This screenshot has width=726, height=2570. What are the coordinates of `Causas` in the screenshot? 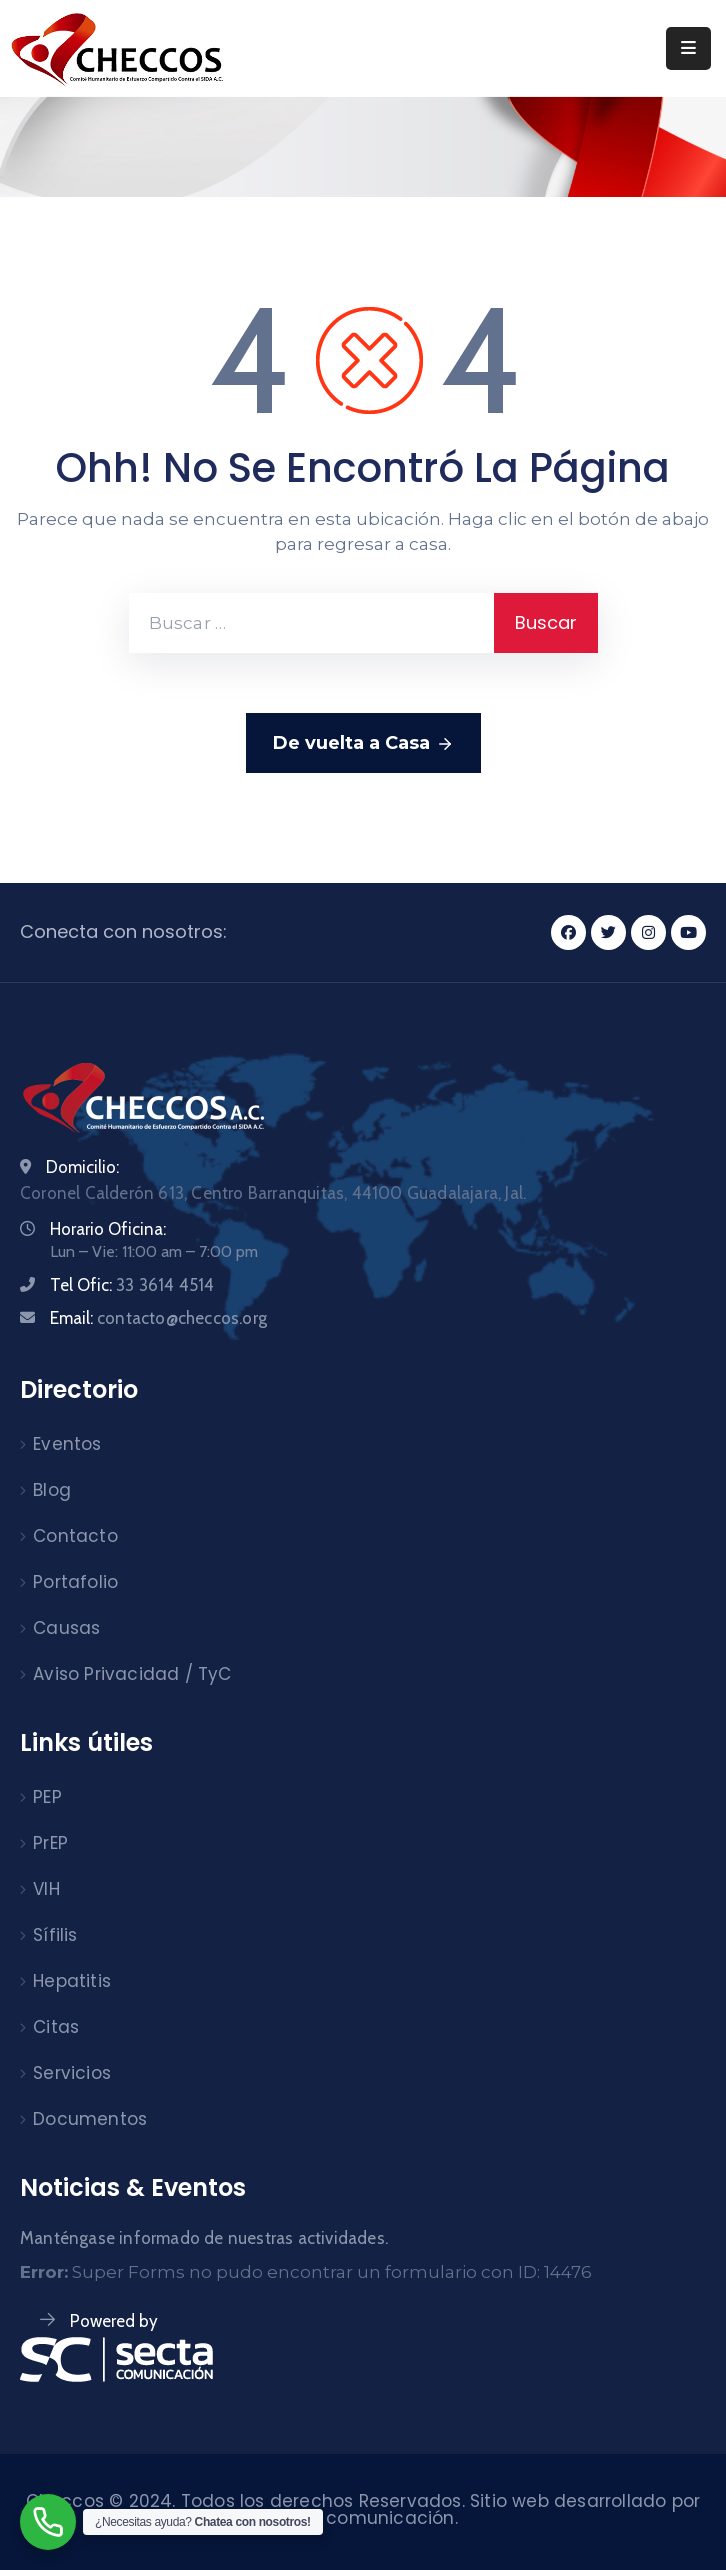 It's located at (66, 1628).